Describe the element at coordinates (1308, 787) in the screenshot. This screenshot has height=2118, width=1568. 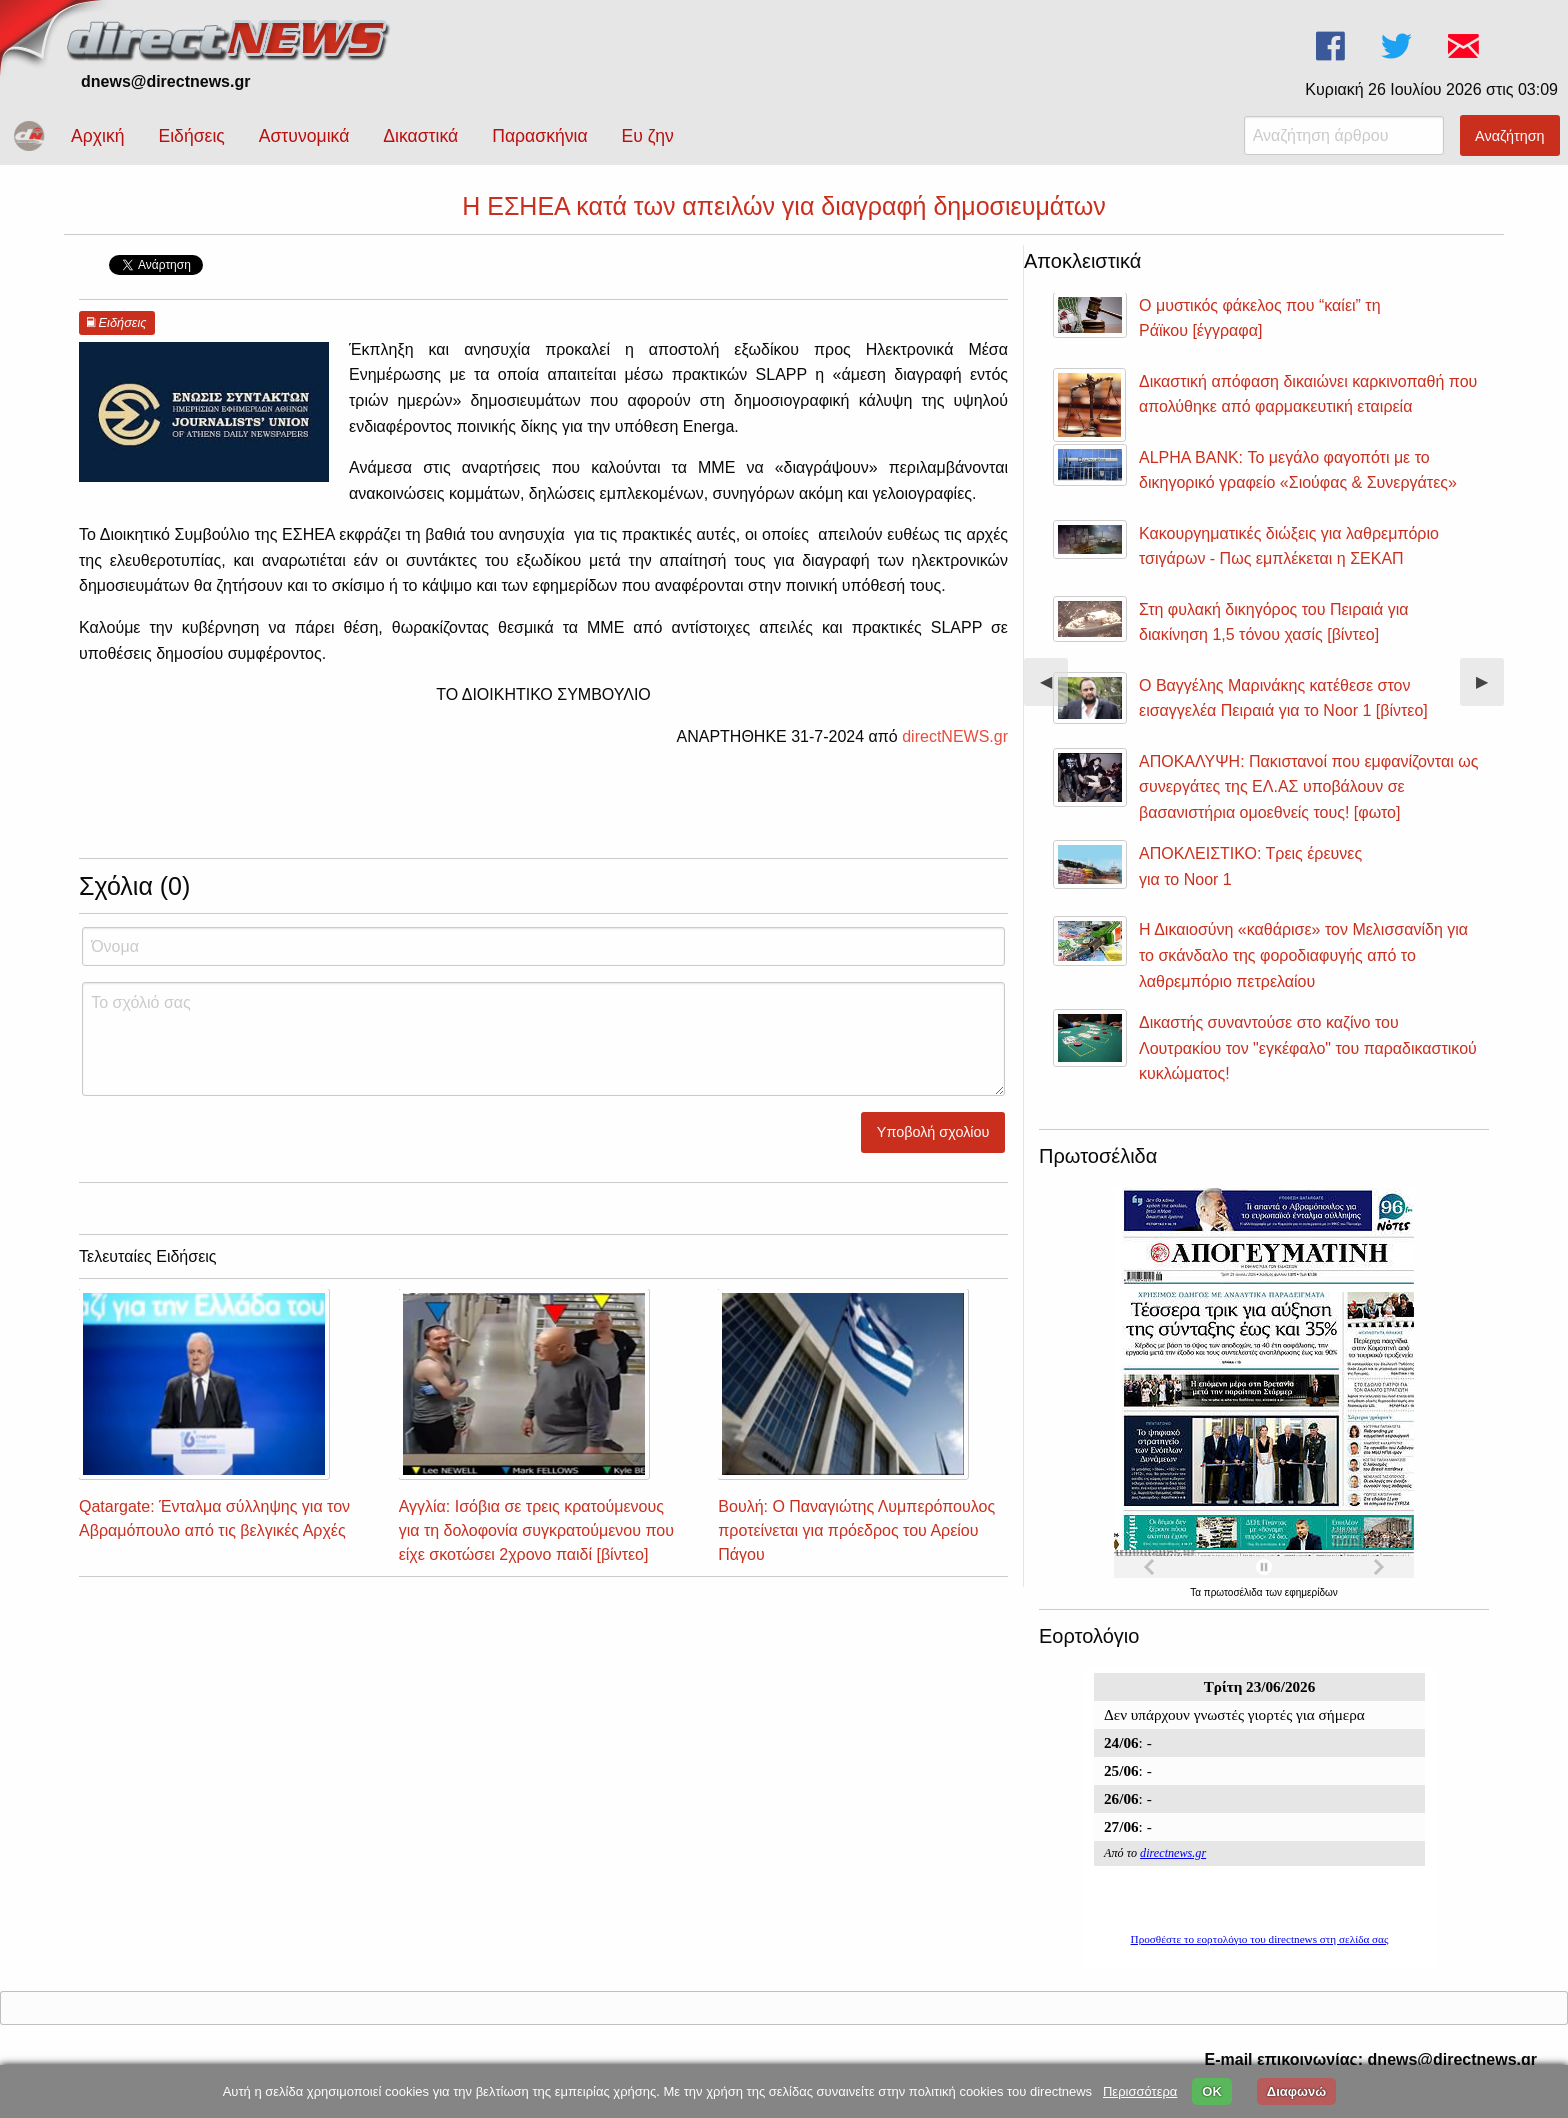
I see `ΑΠΟΚΑΛΥΨΗ: Πακιστανοί που εμφανίζονται ως συνεργάτες της ΕΛ.ΑΣ υποβάλουν σε βασανιστήρια ομοεθνείς τους! [φωτο]` at that location.